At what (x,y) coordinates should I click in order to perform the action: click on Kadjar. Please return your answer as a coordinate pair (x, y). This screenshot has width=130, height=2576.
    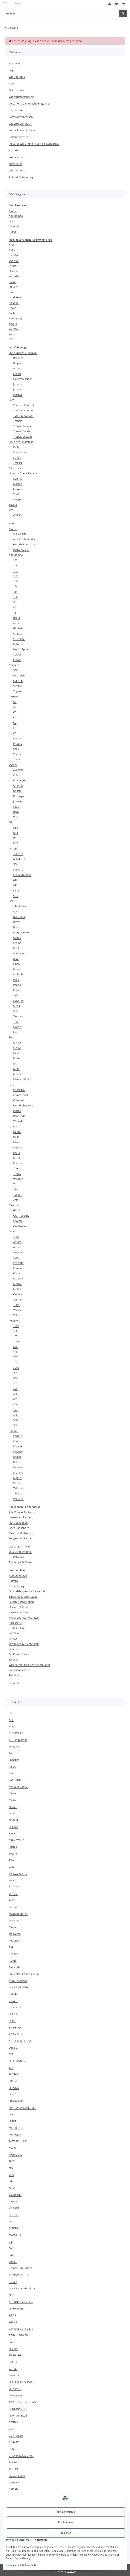
    Looking at the image, I should click on (17, 1457).